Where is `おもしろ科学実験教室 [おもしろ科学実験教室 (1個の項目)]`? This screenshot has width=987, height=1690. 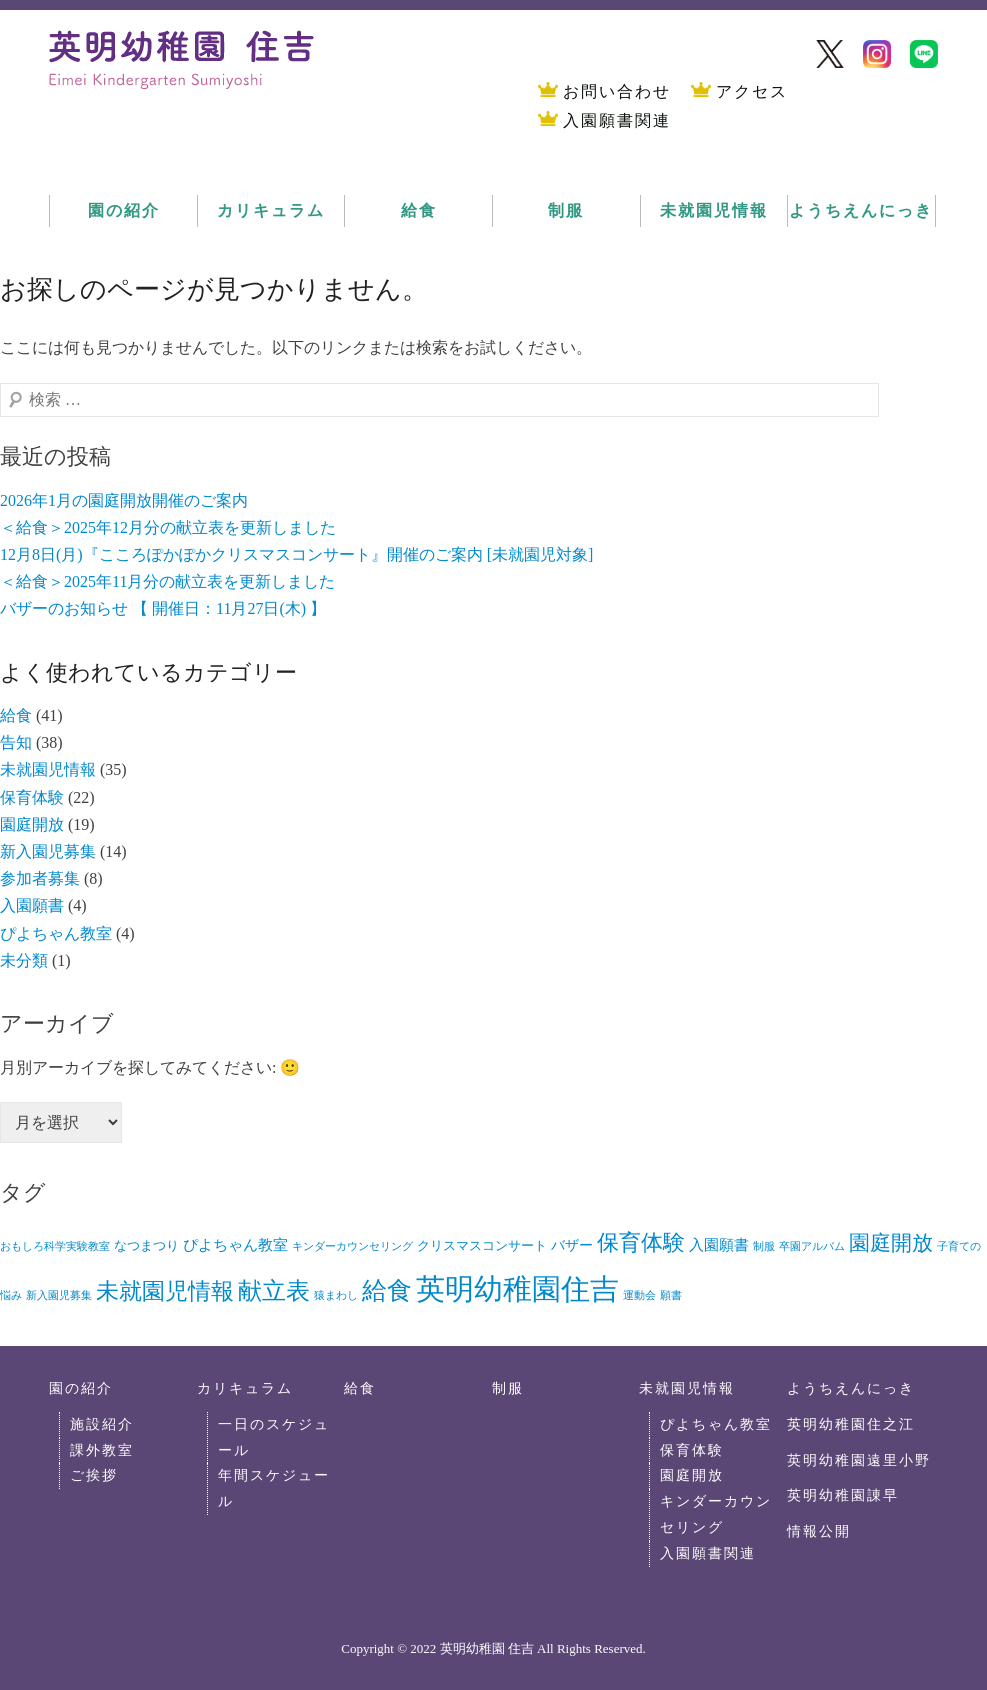
おもしろ科学実験教室 [おもしろ科学実験教室 (1個の項目)] is located at coordinates (55, 1246).